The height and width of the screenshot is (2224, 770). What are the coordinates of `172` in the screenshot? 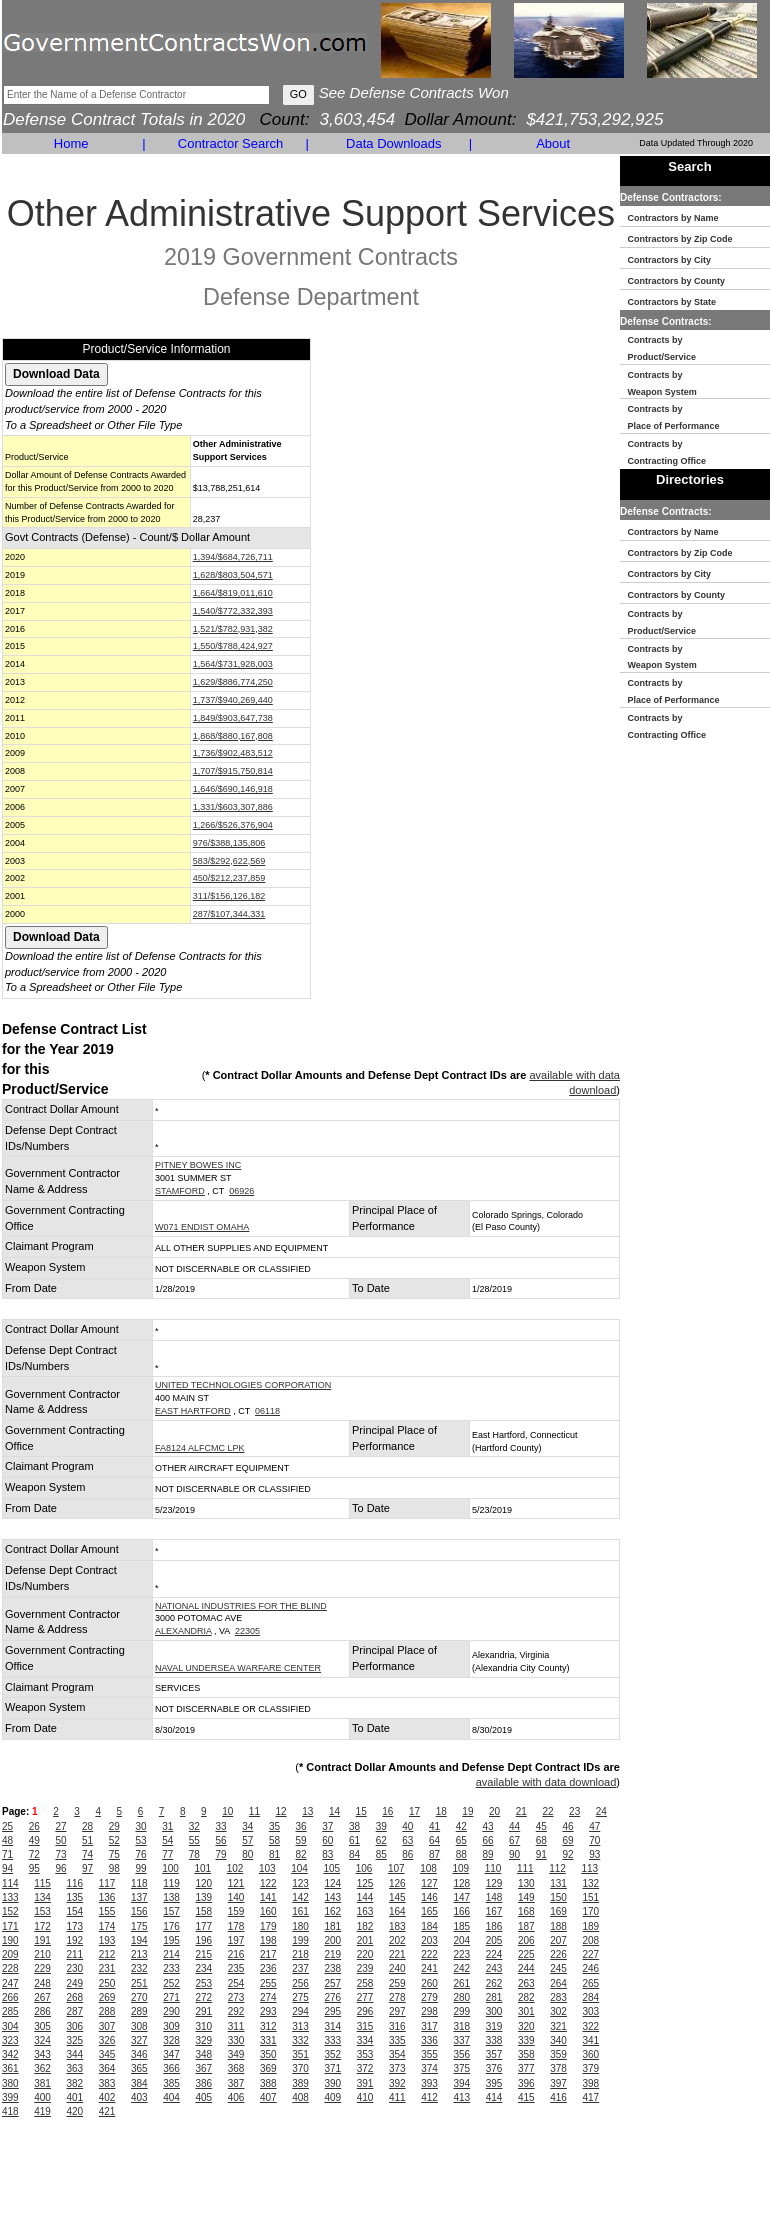 It's located at (42, 1926).